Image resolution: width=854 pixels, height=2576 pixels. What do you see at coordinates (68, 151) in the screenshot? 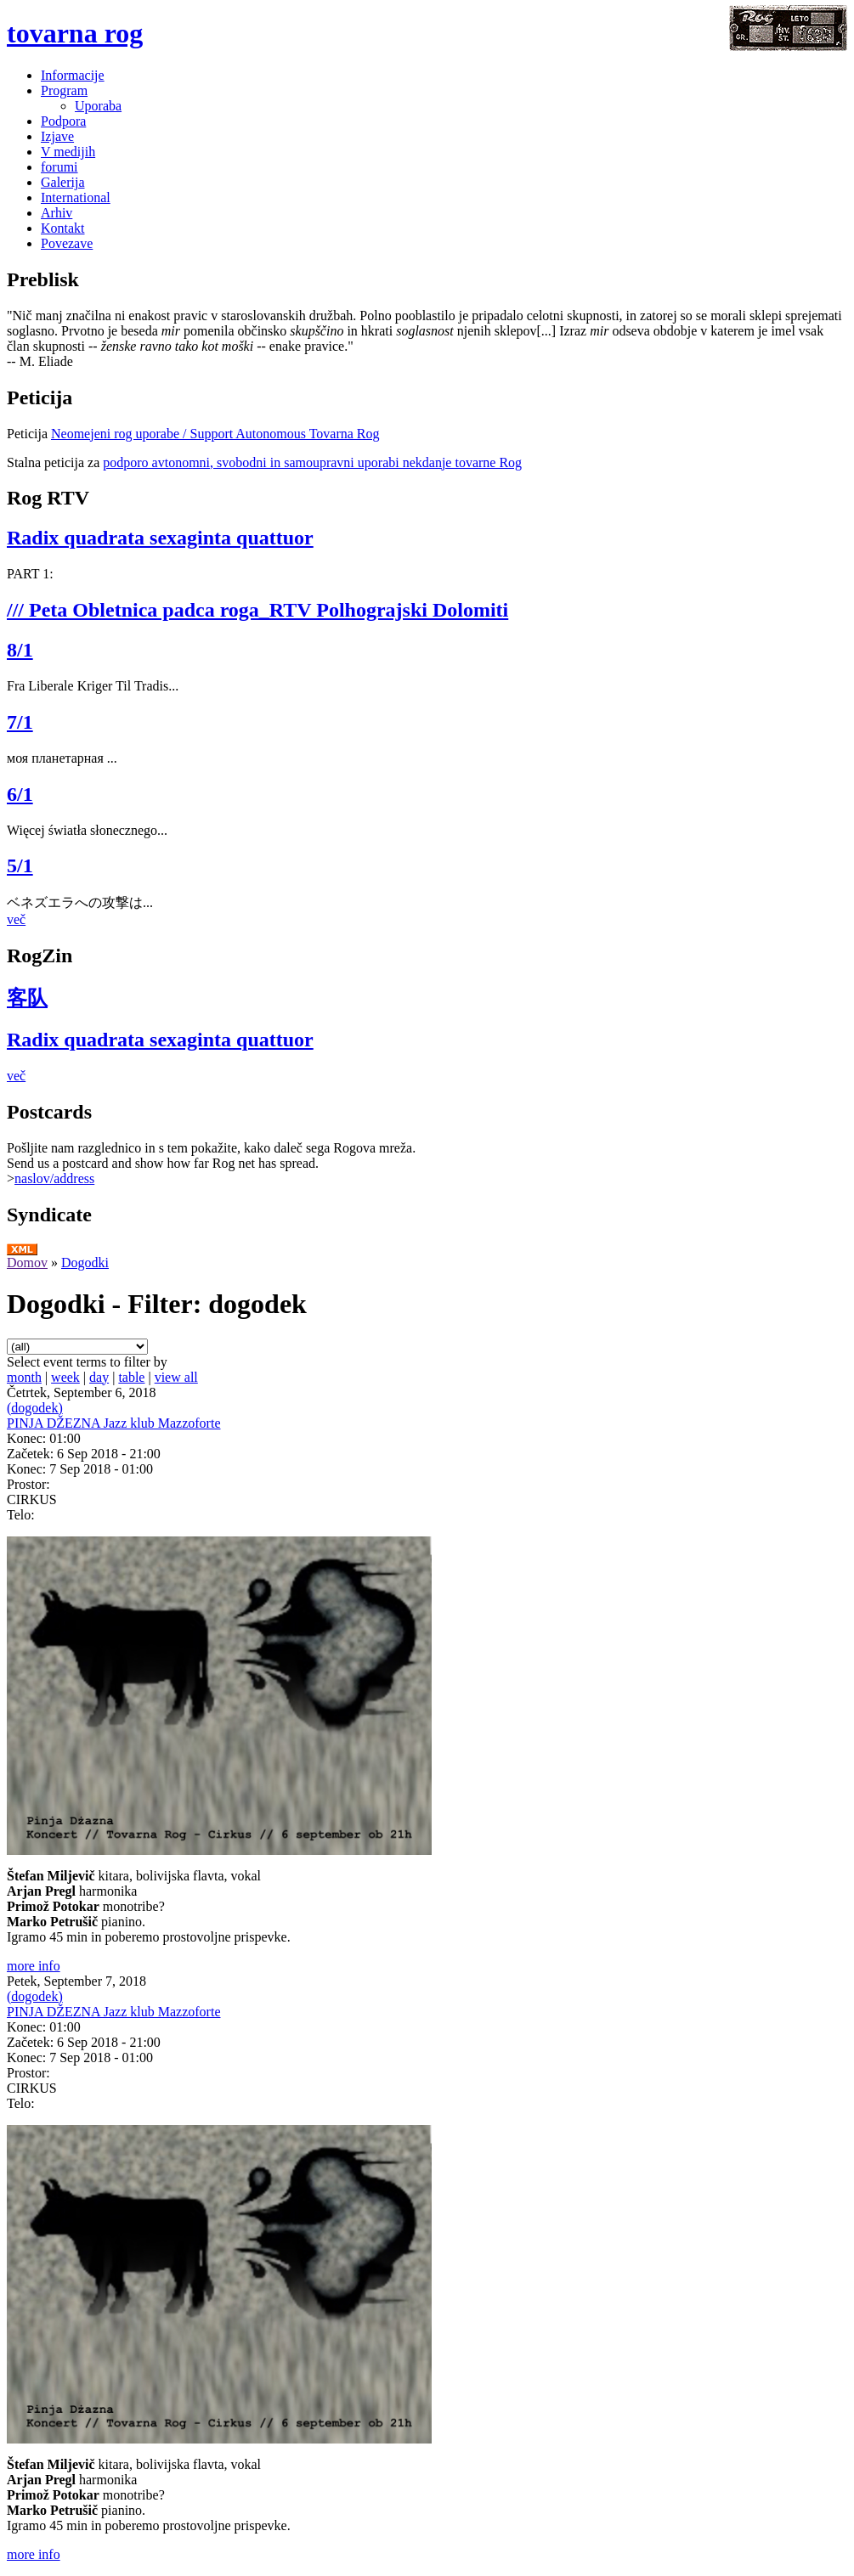
I see `V medijih` at bounding box center [68, 151].